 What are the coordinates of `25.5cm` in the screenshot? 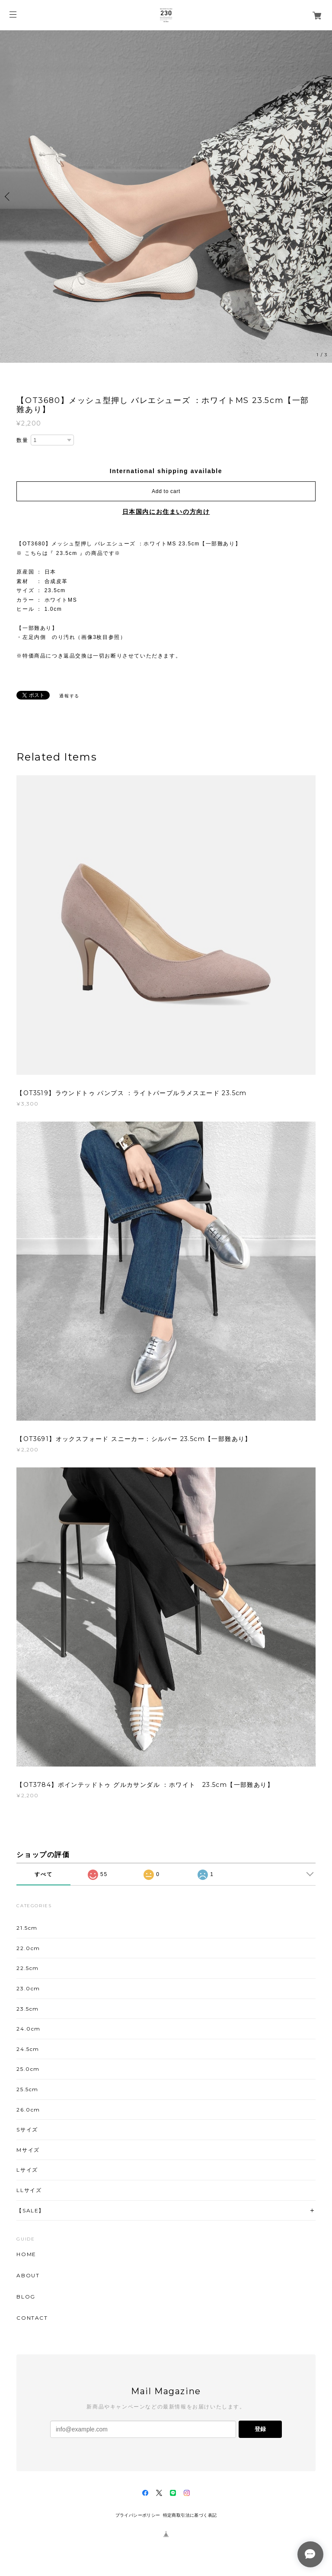 It's located at (27, 2089).